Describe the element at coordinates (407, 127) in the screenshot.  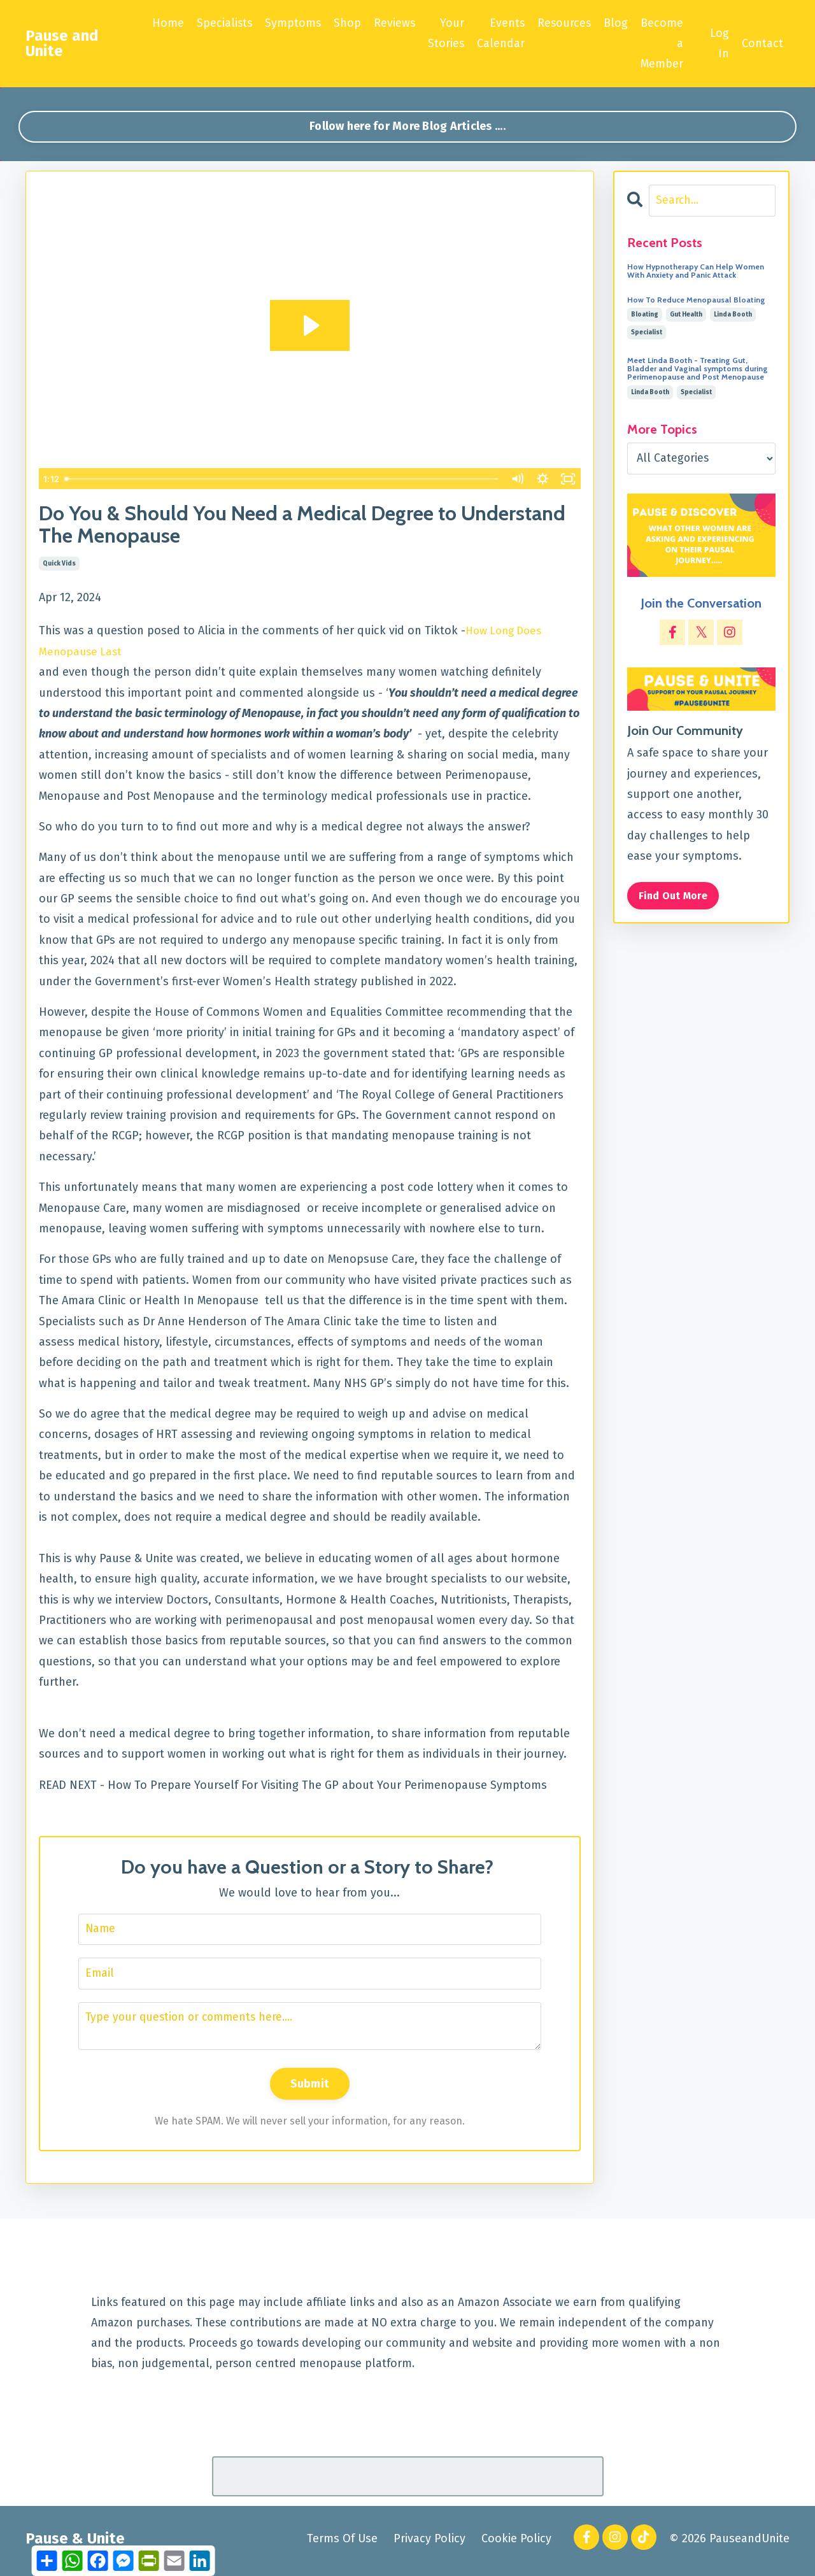
I see `Follow here for More Blog Articles .... [button]` at that location.